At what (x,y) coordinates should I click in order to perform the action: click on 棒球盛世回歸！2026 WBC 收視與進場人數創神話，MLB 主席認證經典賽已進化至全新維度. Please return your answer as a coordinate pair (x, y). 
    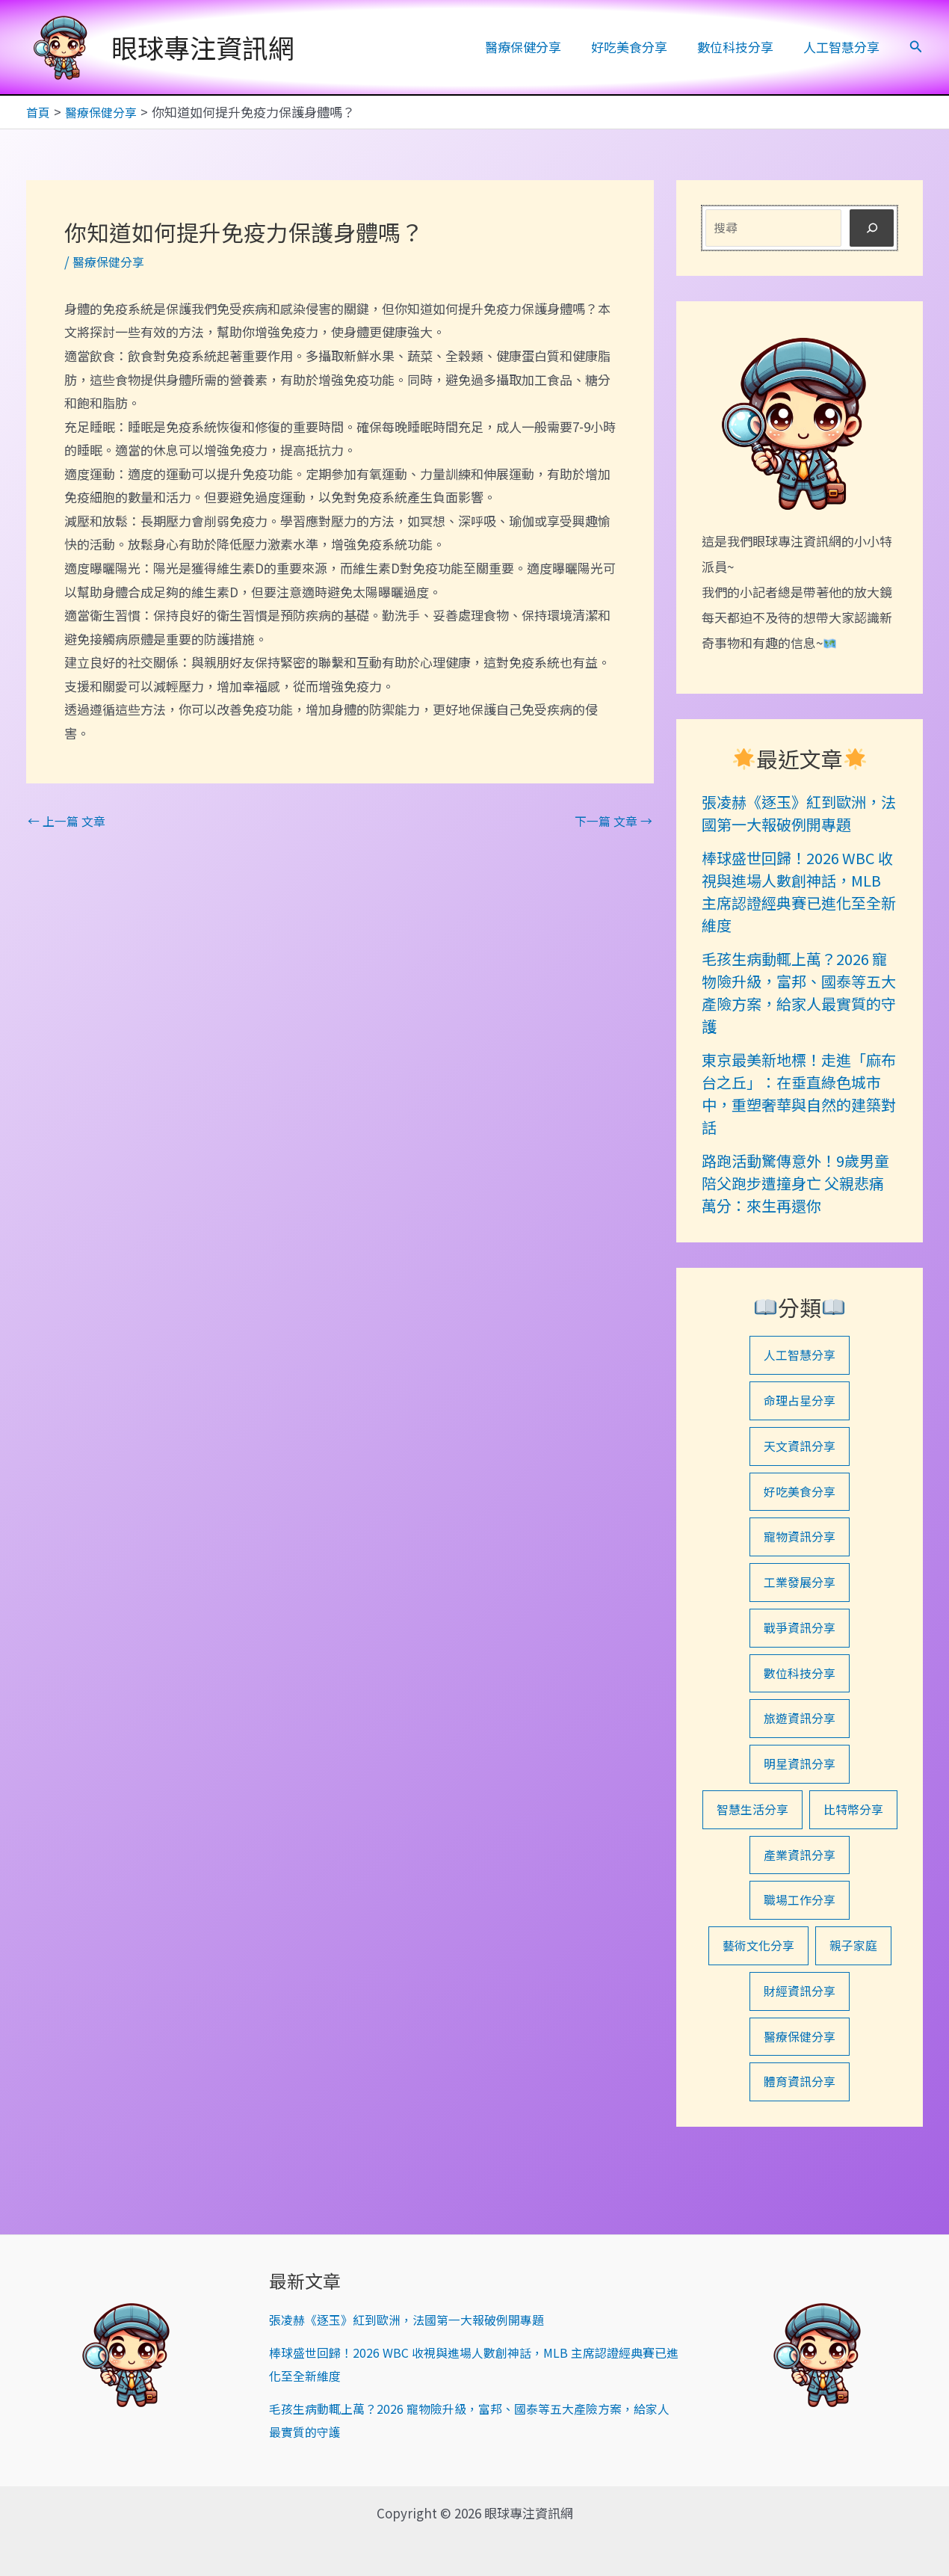
    Looking at the image, I should click on (799, 890).